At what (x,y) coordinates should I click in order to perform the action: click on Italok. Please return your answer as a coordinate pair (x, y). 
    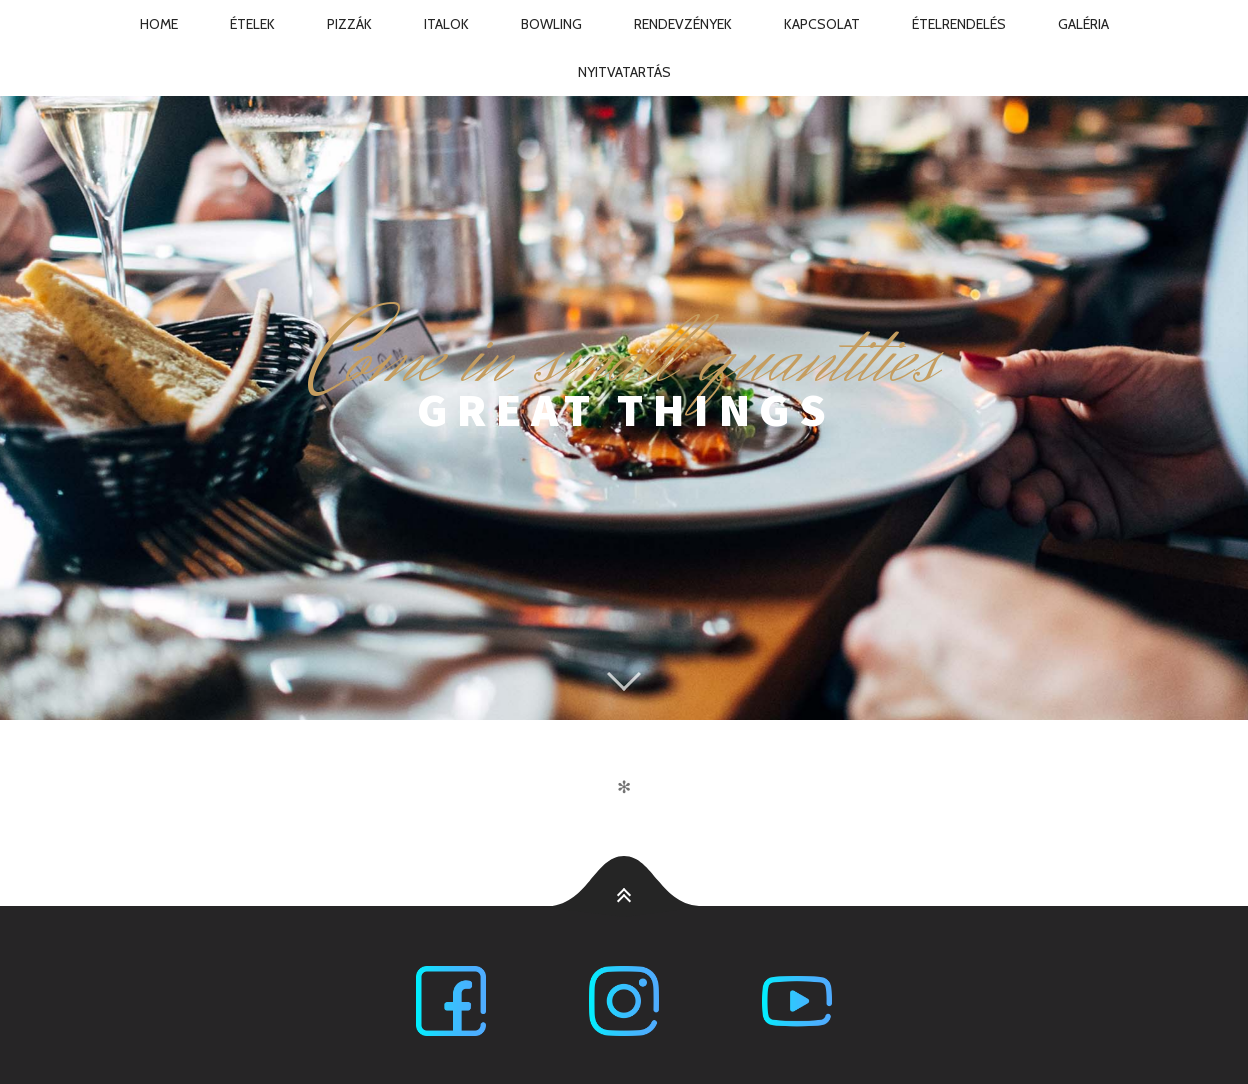
    Looking at the image, I should click on (446, 24).